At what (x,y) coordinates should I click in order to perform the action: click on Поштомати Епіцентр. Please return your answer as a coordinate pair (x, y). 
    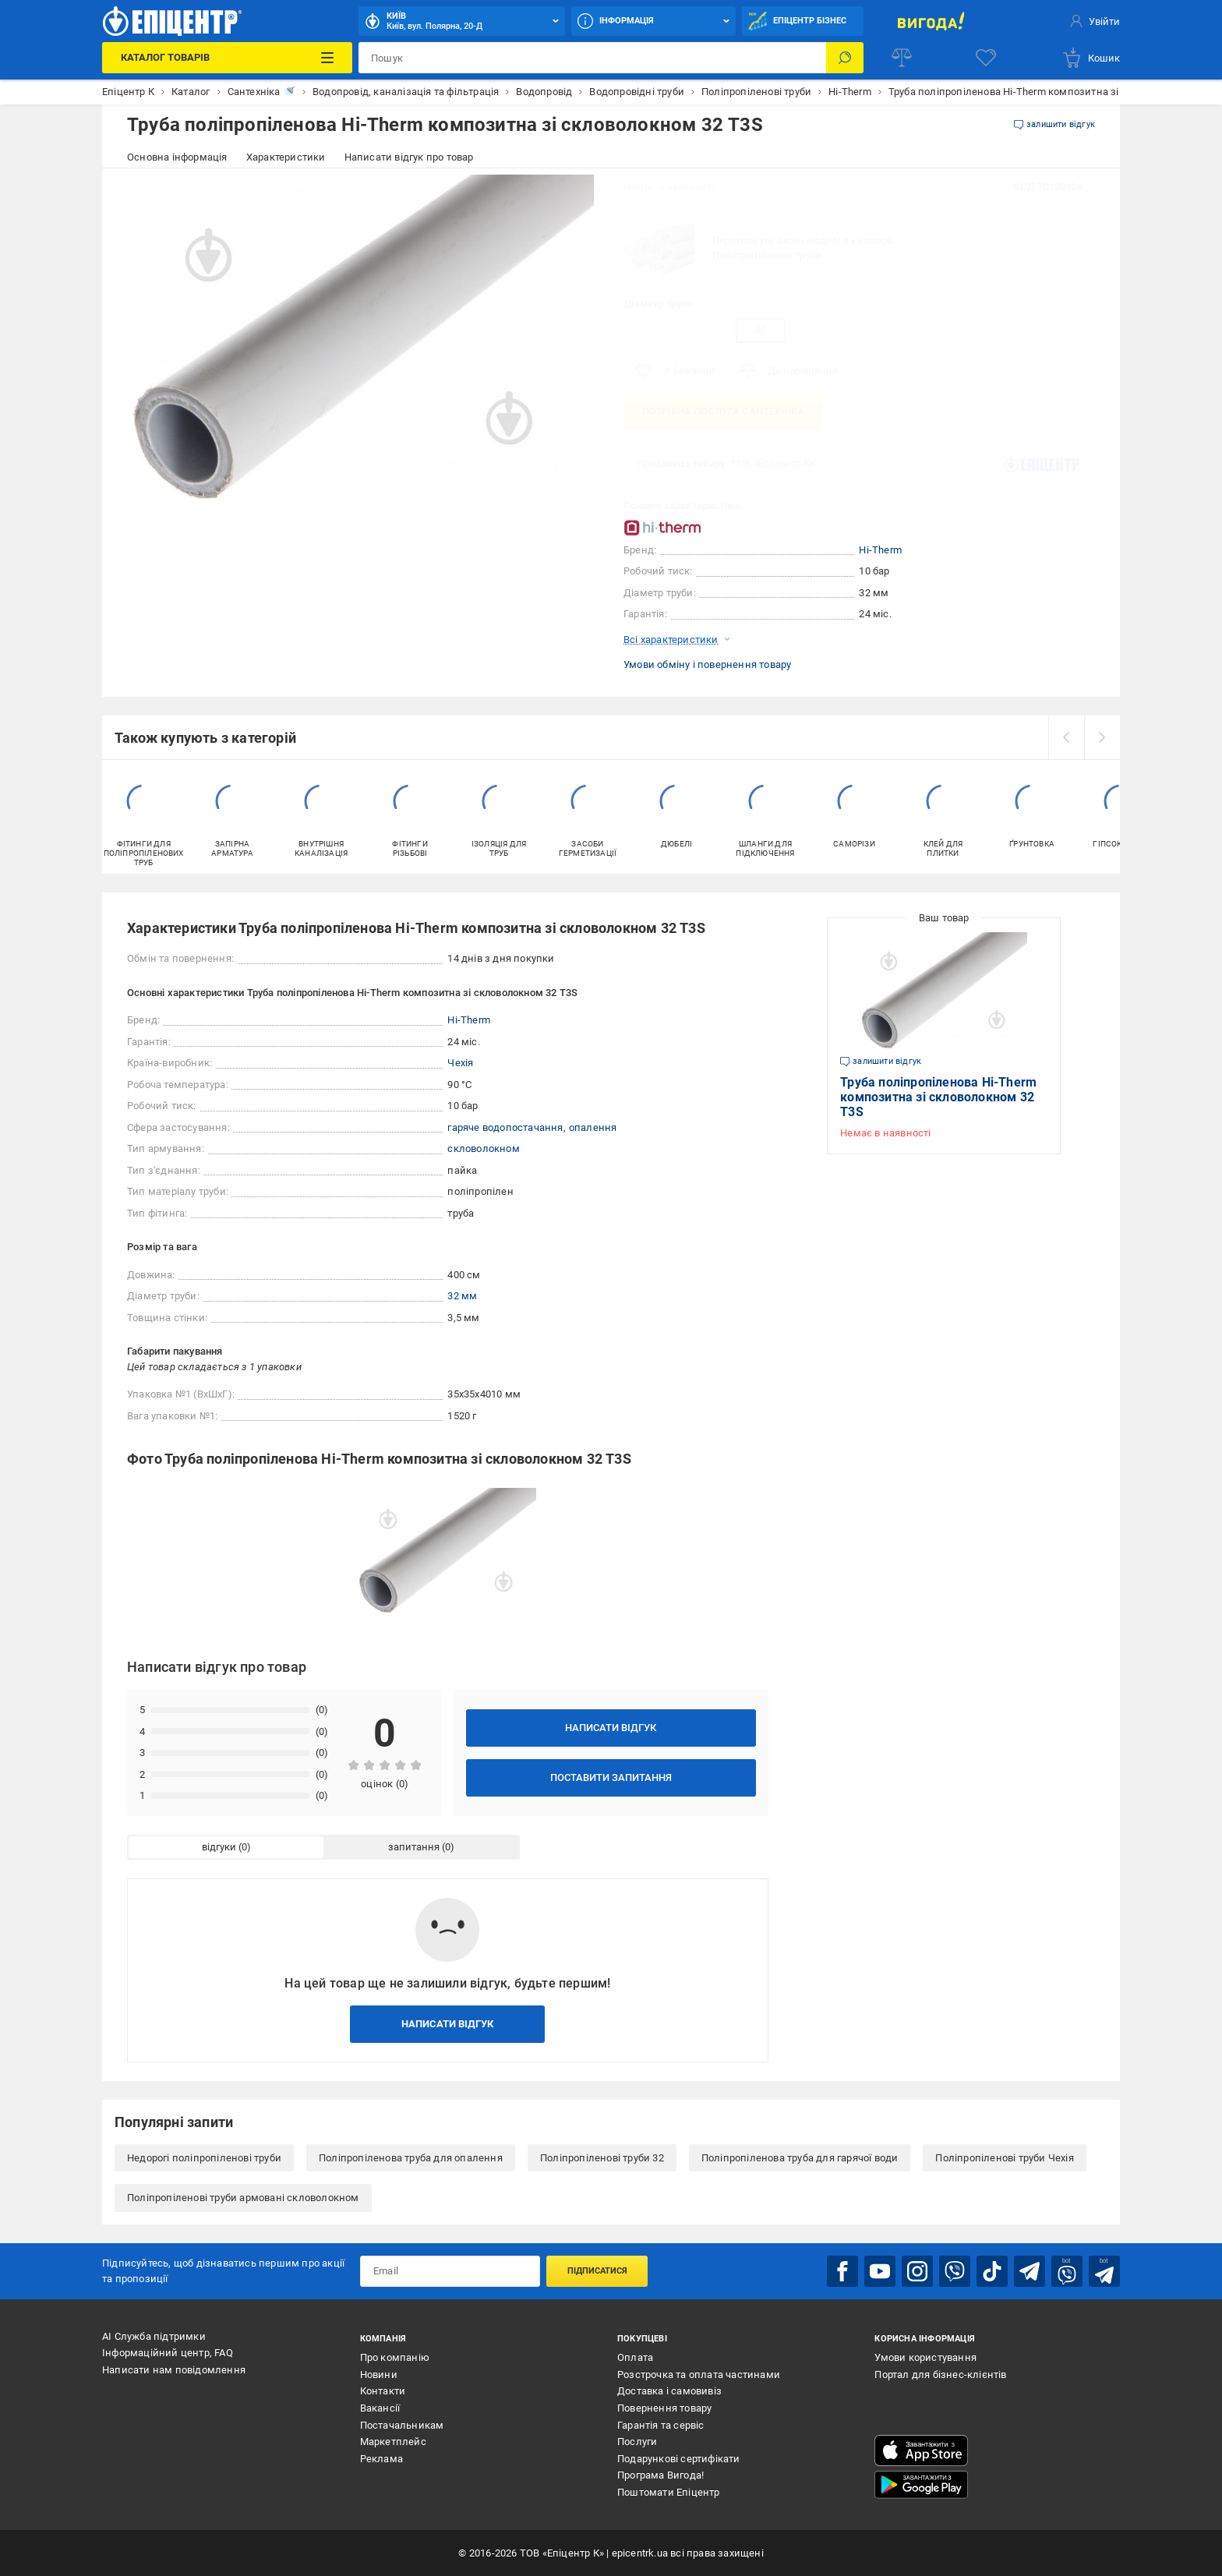
    Looking at the image, I should click on (668, 2492).